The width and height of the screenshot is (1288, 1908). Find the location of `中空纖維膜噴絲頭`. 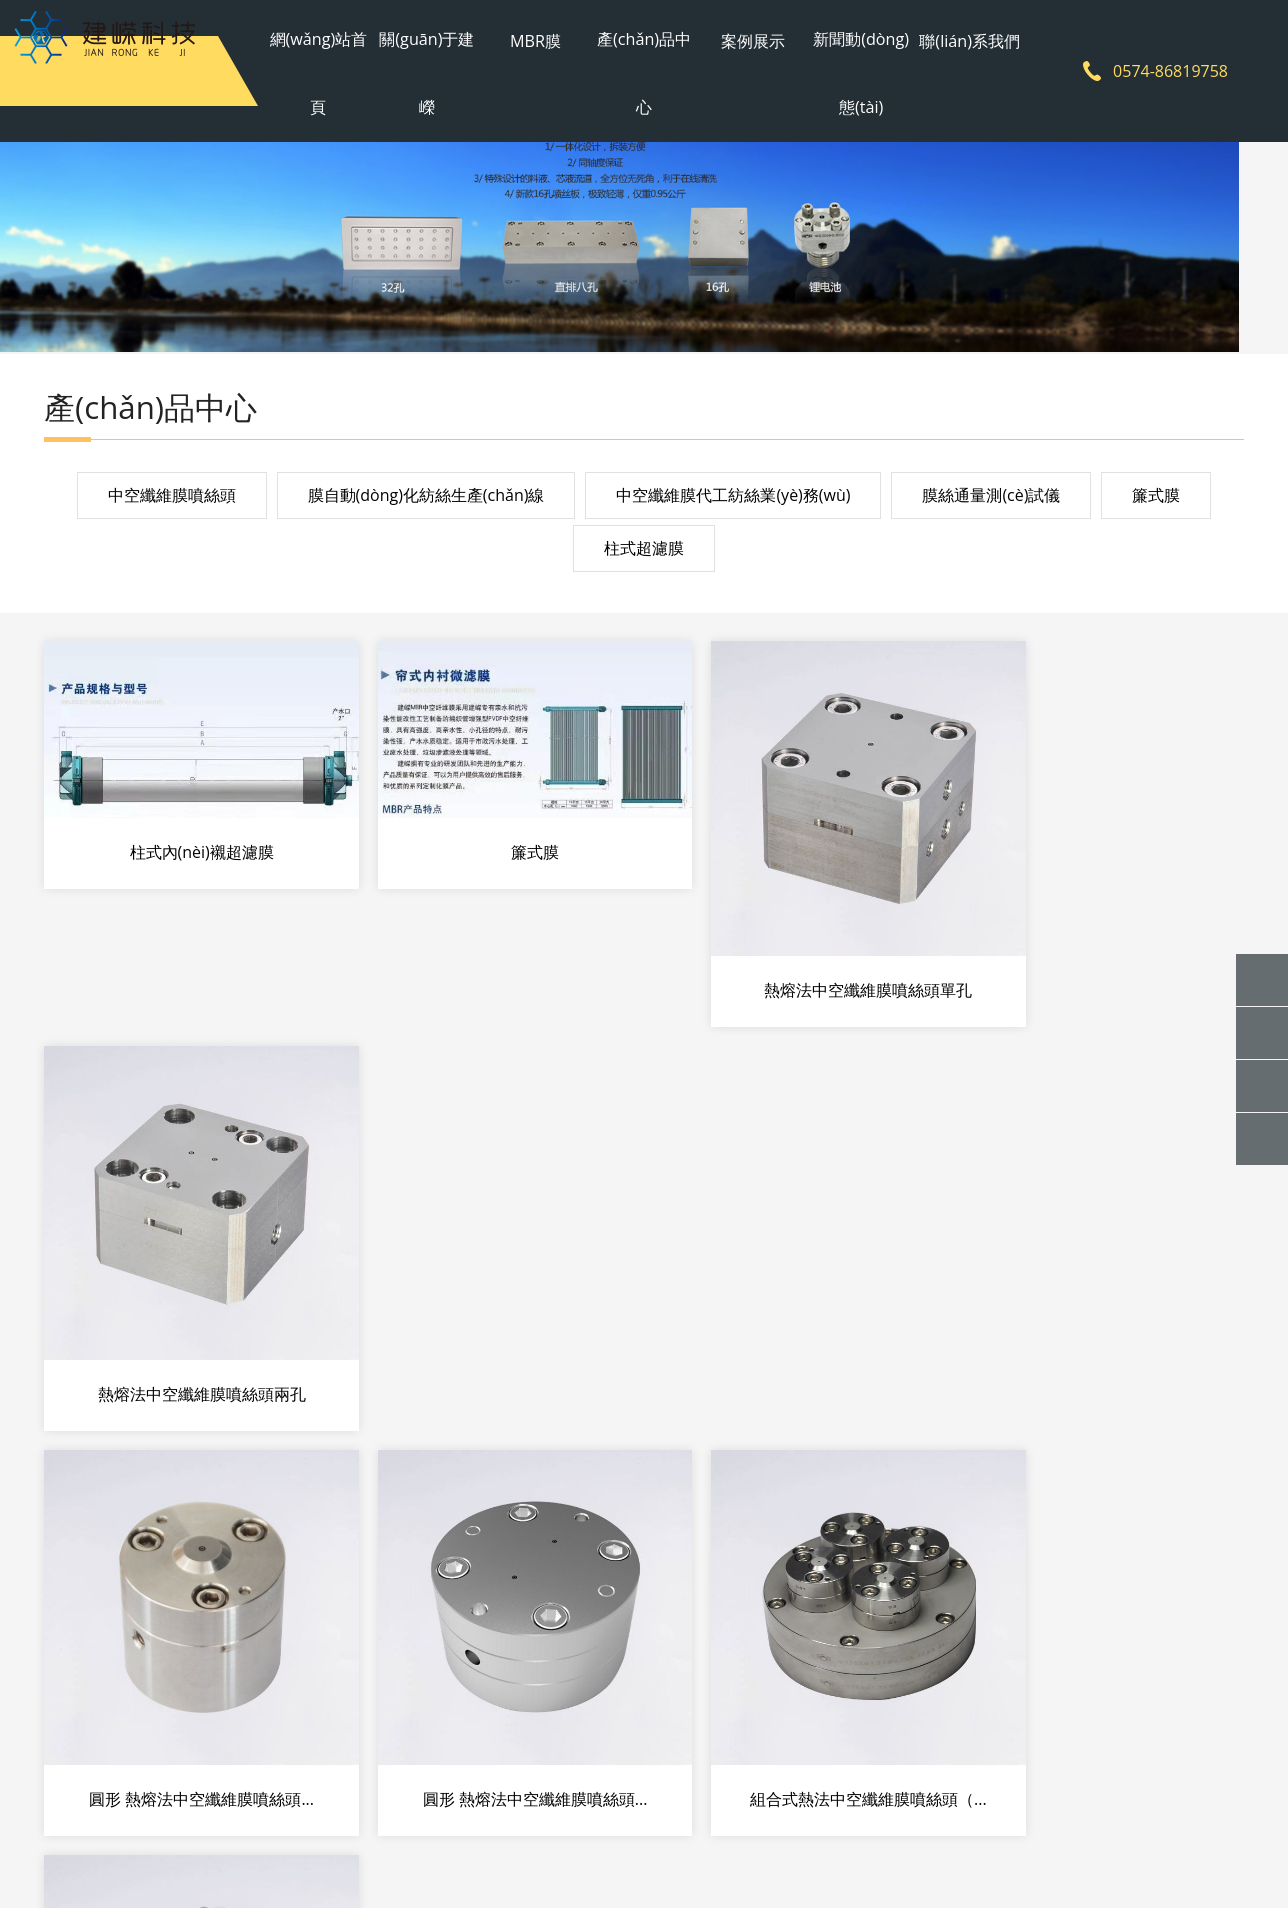

中空纖維膜噴絲頭 is located at coordinates (172, 500).